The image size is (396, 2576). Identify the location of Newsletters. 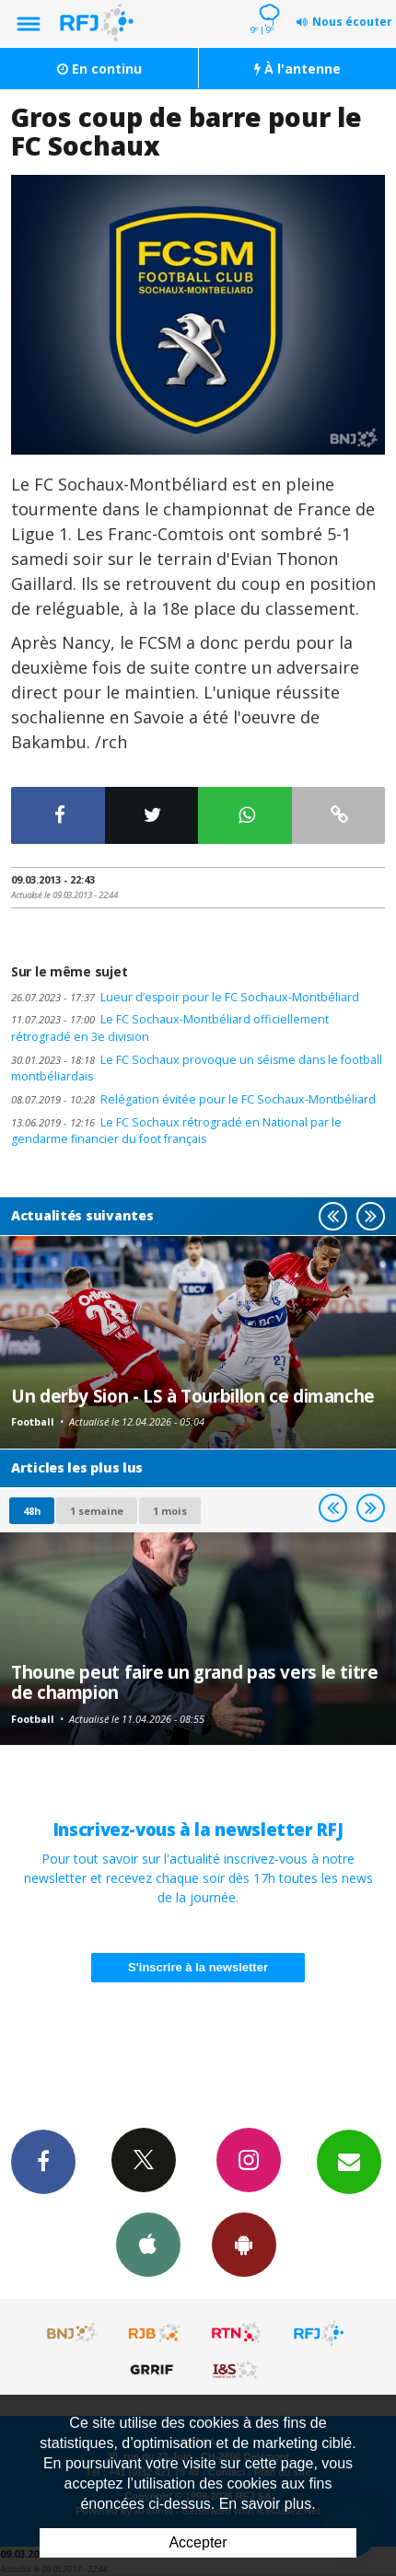
(349, 2161).